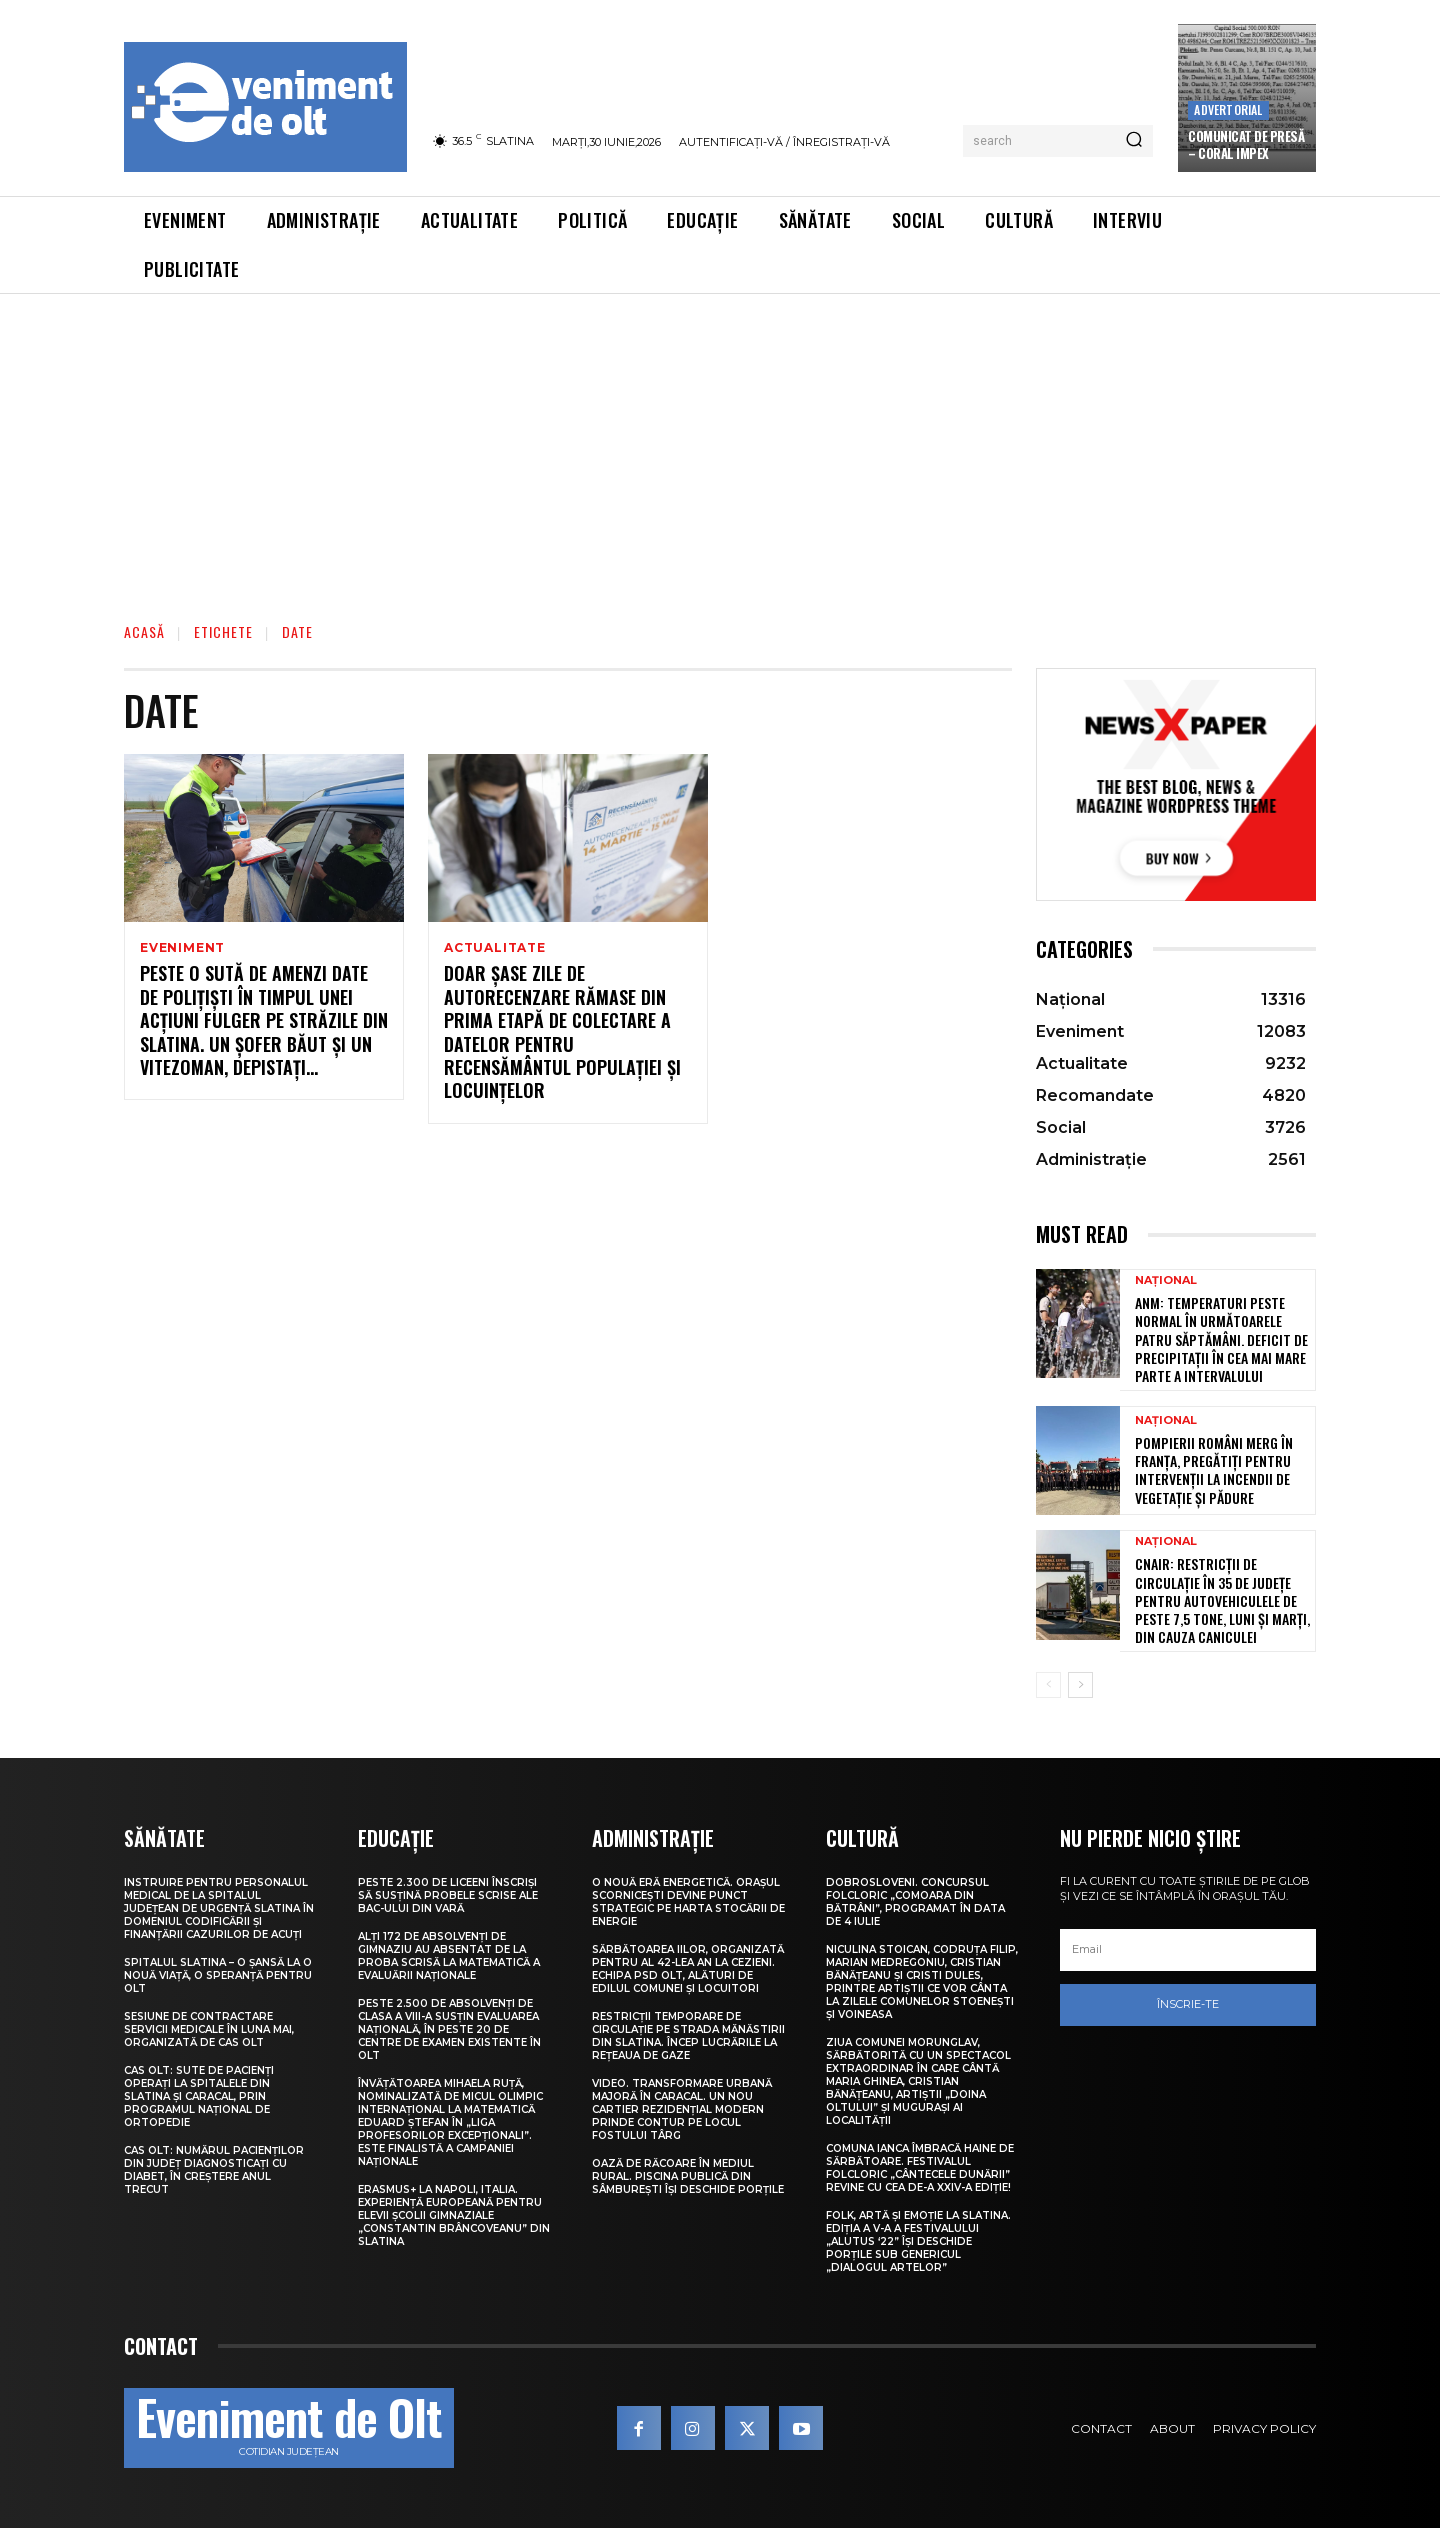 This screenshot has width=1440, height=2528. Describe the element at coordinates (1246, 144) in the screenshot. I see `COMUNICAT DE PRESĂ – Coral Impex` at that location.